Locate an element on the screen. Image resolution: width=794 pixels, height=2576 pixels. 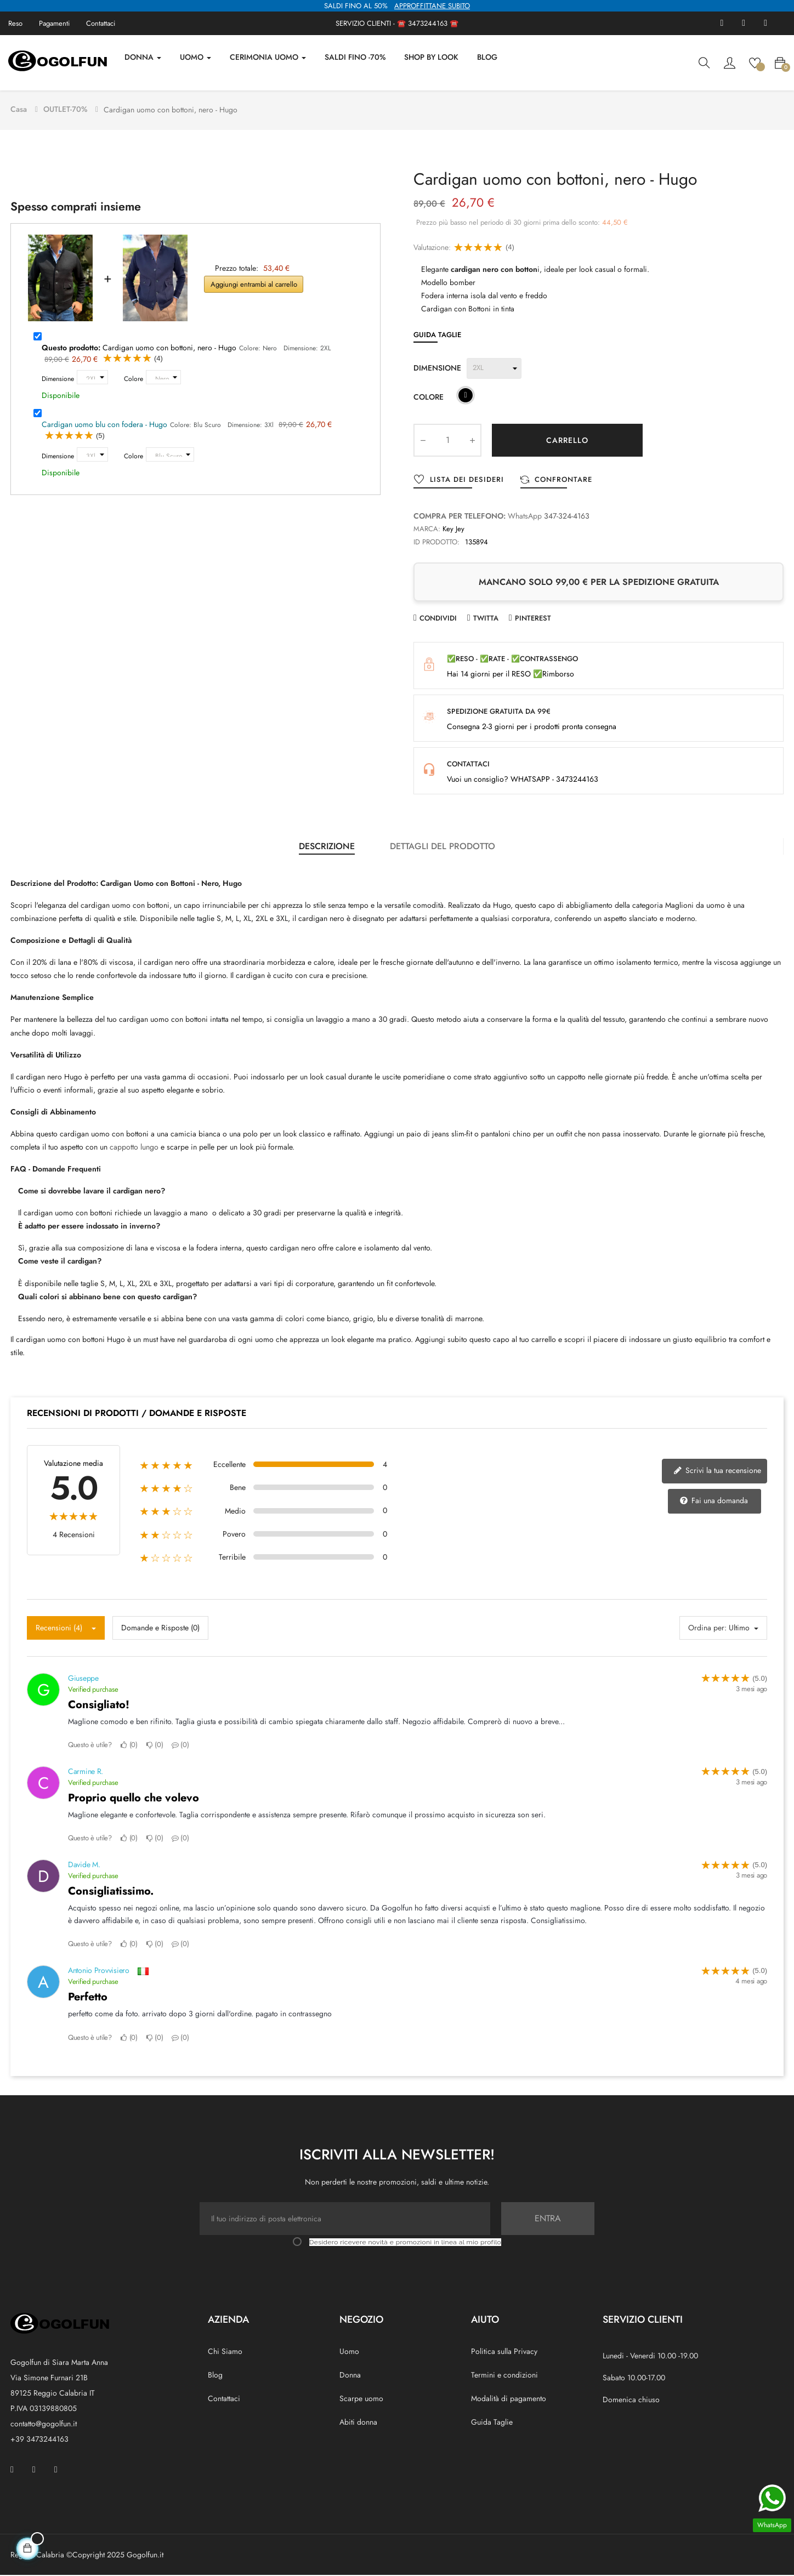
cappotto lungo is located at coordinates (134, 1147).